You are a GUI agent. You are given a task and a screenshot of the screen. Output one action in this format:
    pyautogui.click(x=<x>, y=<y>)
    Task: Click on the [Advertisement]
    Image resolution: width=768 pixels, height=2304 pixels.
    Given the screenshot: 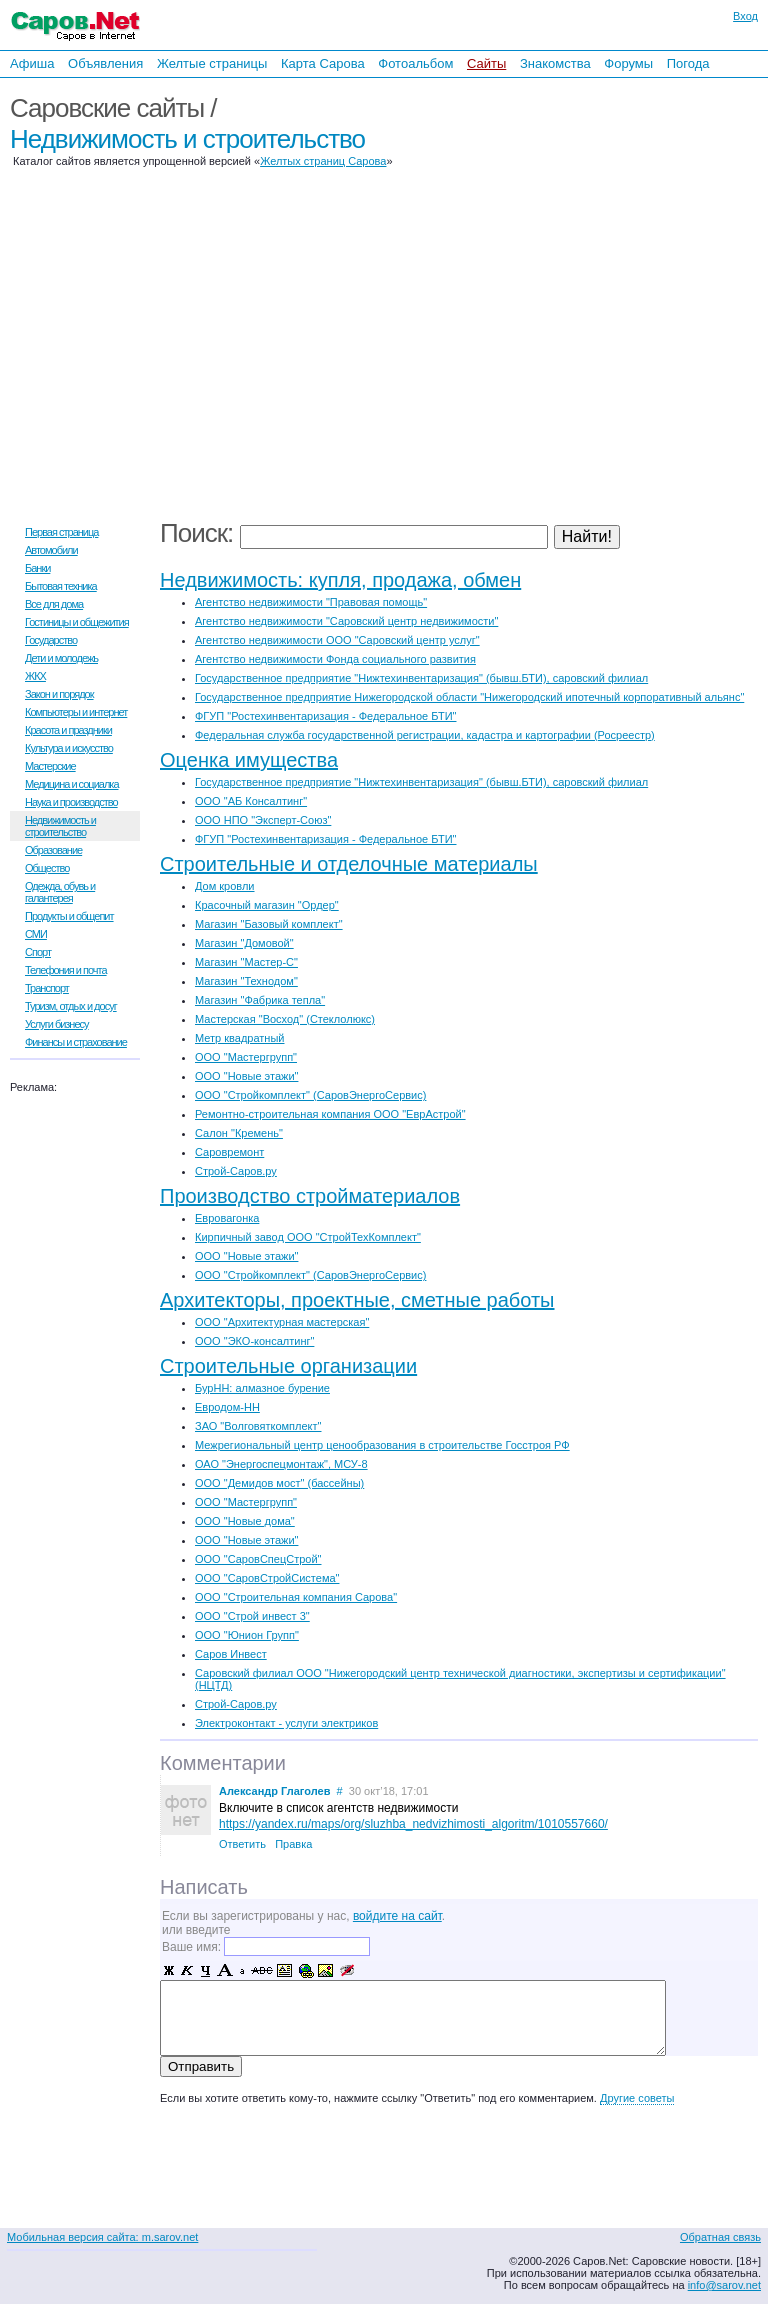 What is the action you would take?
    pyautogui.click(x=638, y=298)
    